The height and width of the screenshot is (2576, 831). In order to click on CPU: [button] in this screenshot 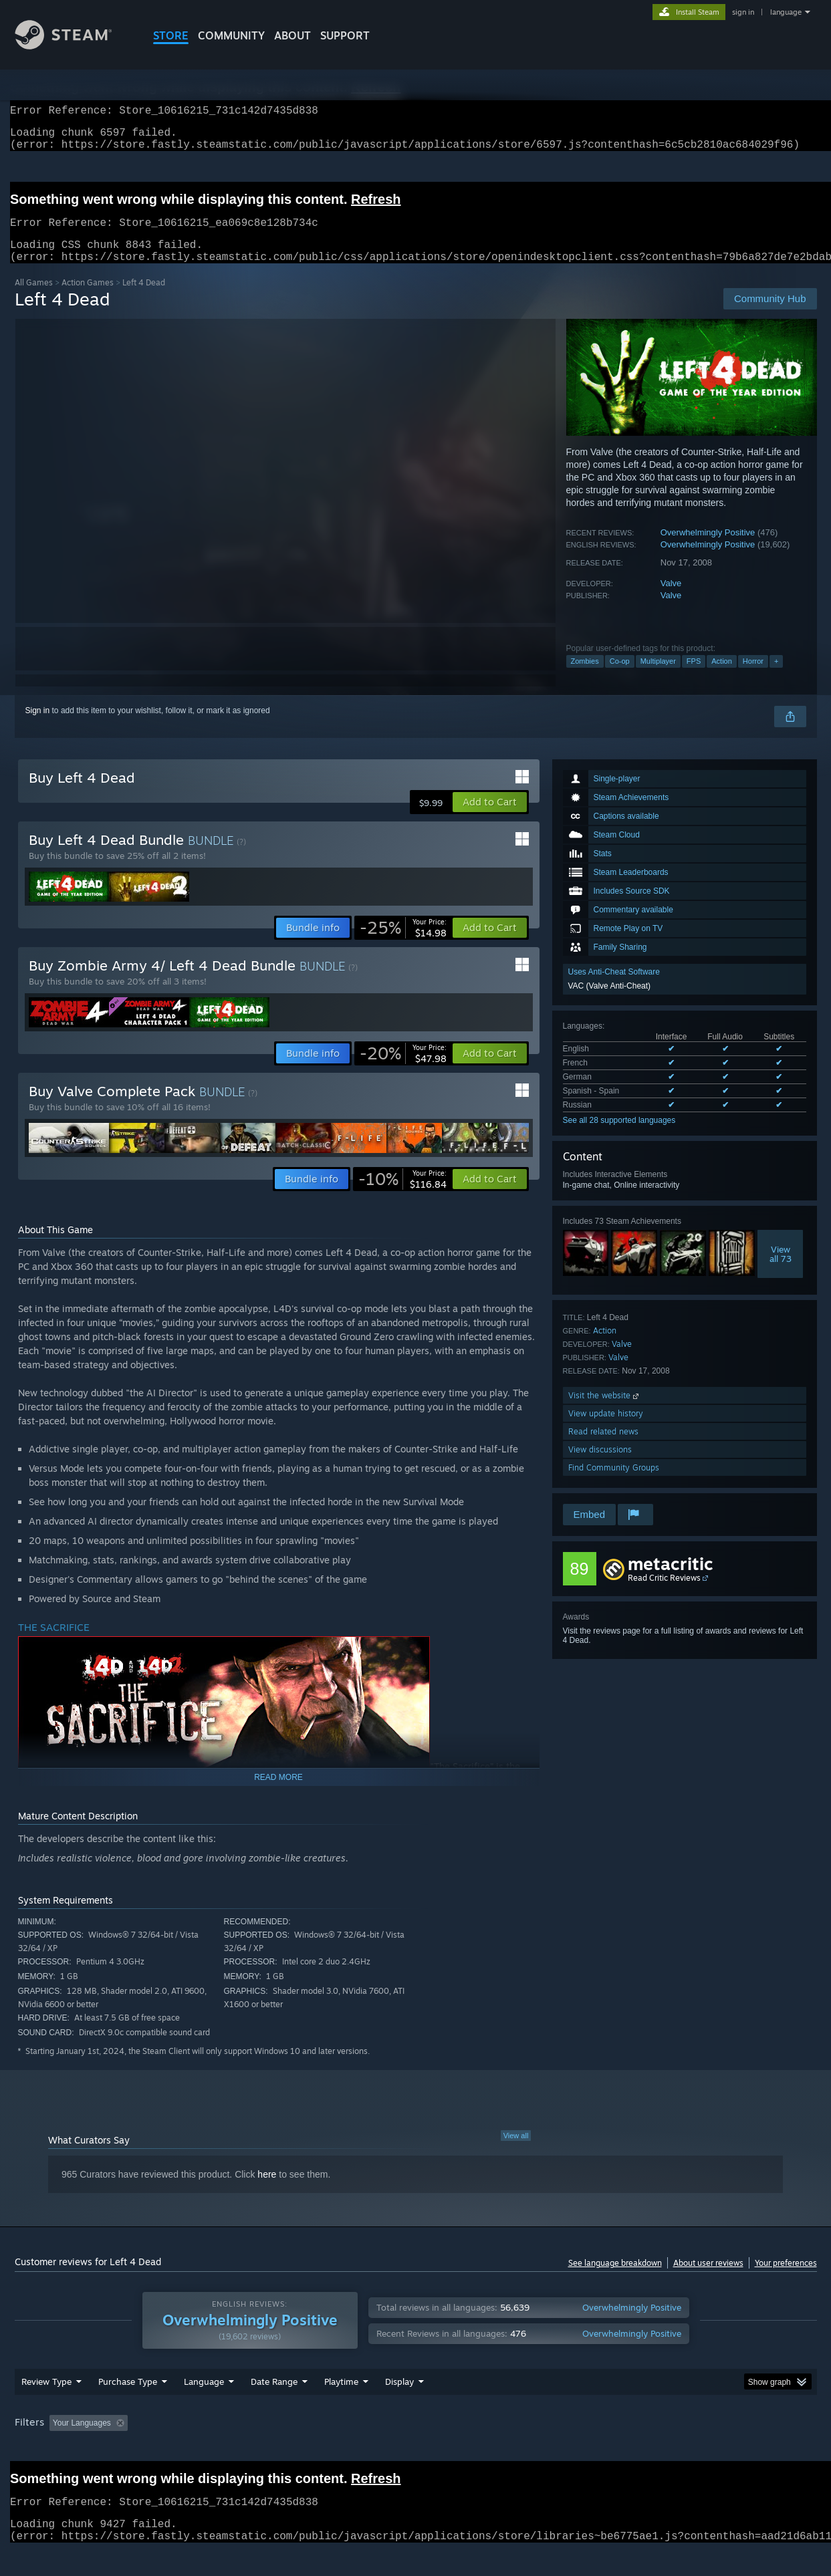, I will do `click(596, 2448)`.